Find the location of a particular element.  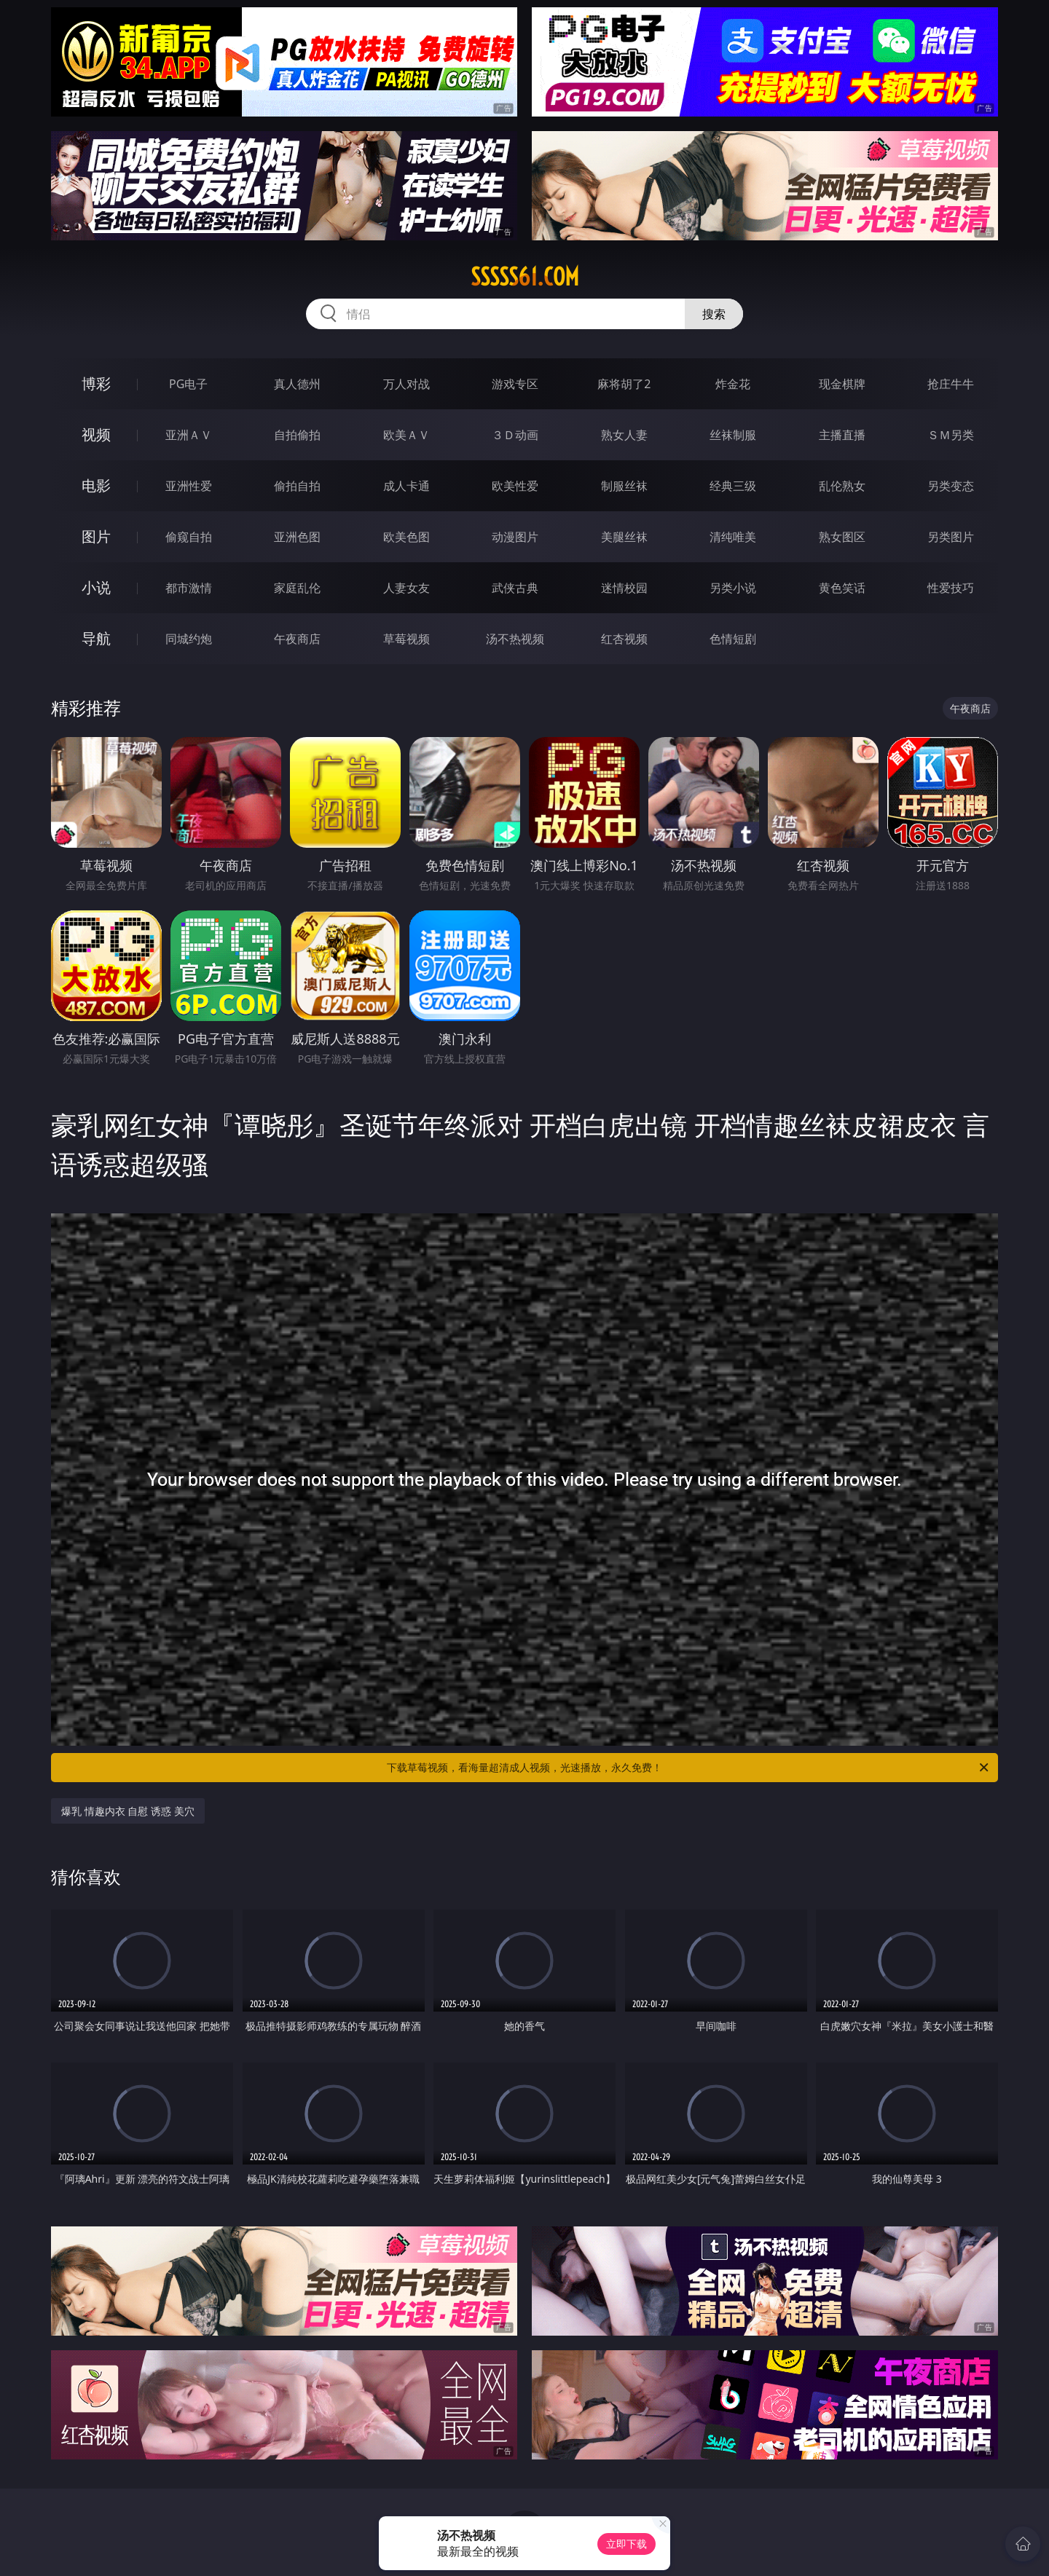

游戏专区 is located at coordinates (515, 384).